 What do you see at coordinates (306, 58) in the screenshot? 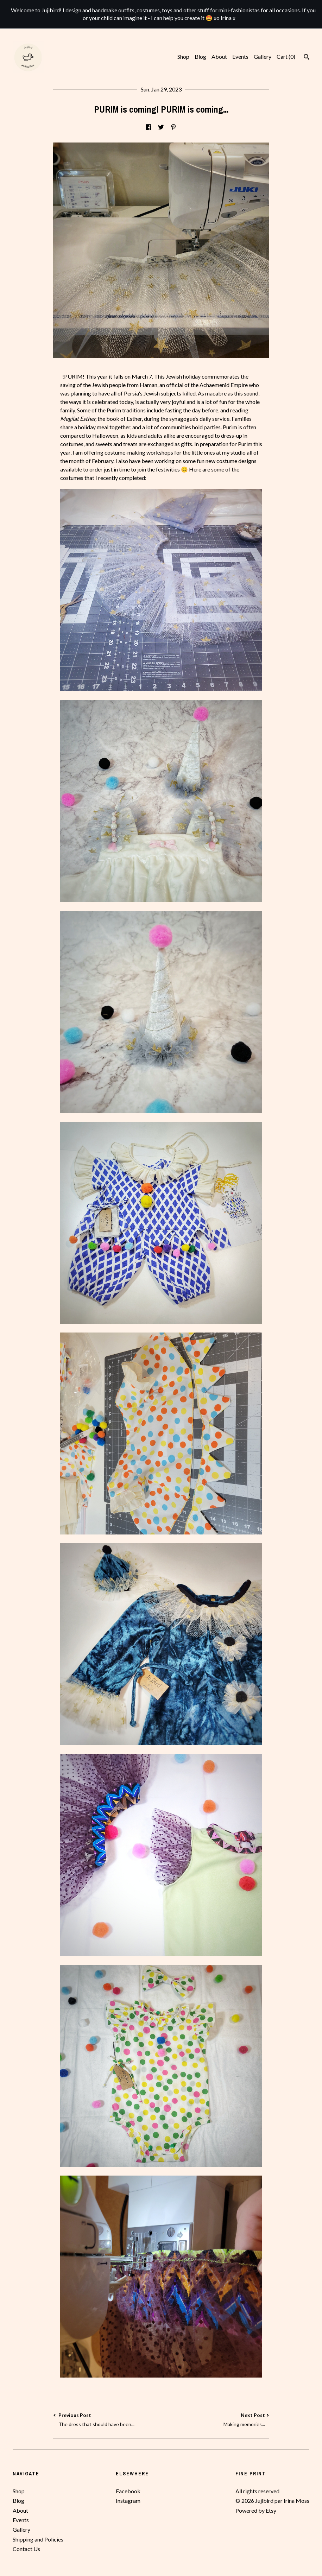
I see `[Search]` at bounding box center [306, 58].